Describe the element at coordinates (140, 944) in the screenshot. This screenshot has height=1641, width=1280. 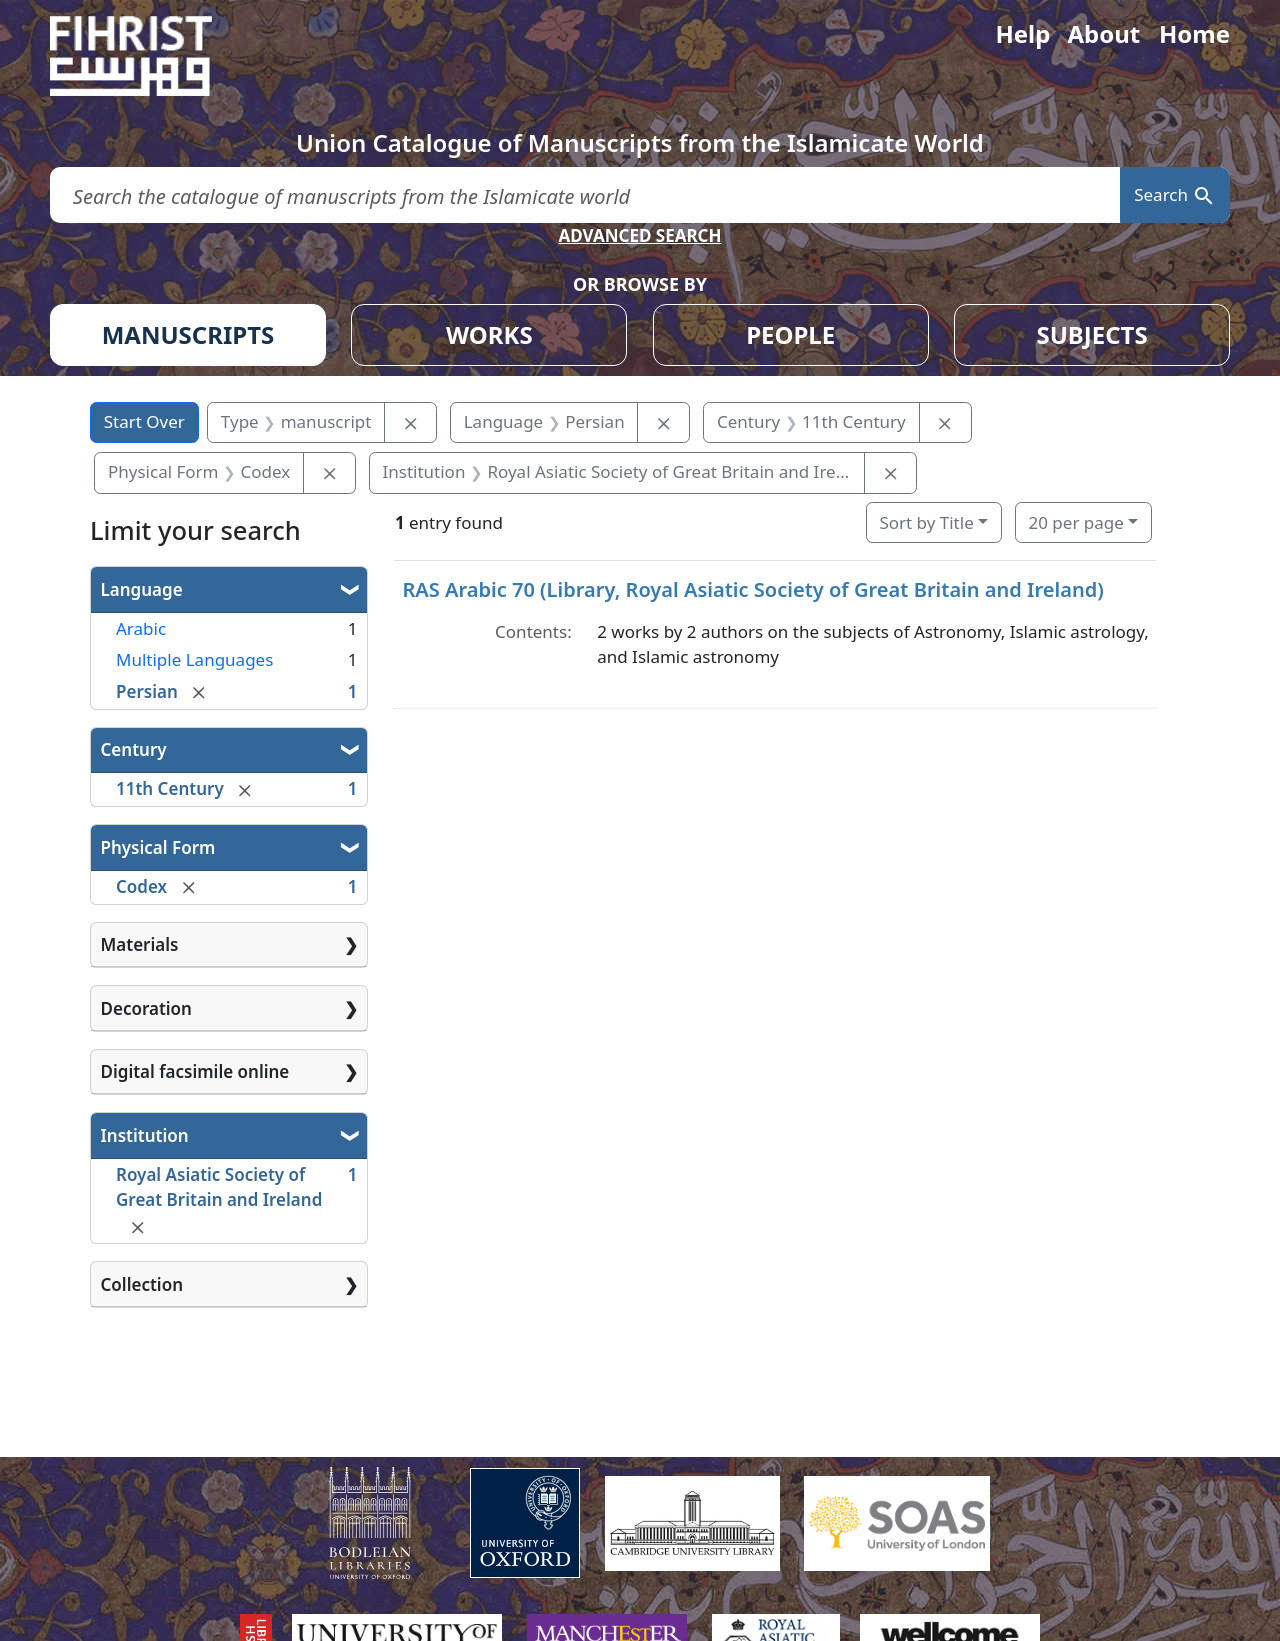
I see `Materials` at that location.